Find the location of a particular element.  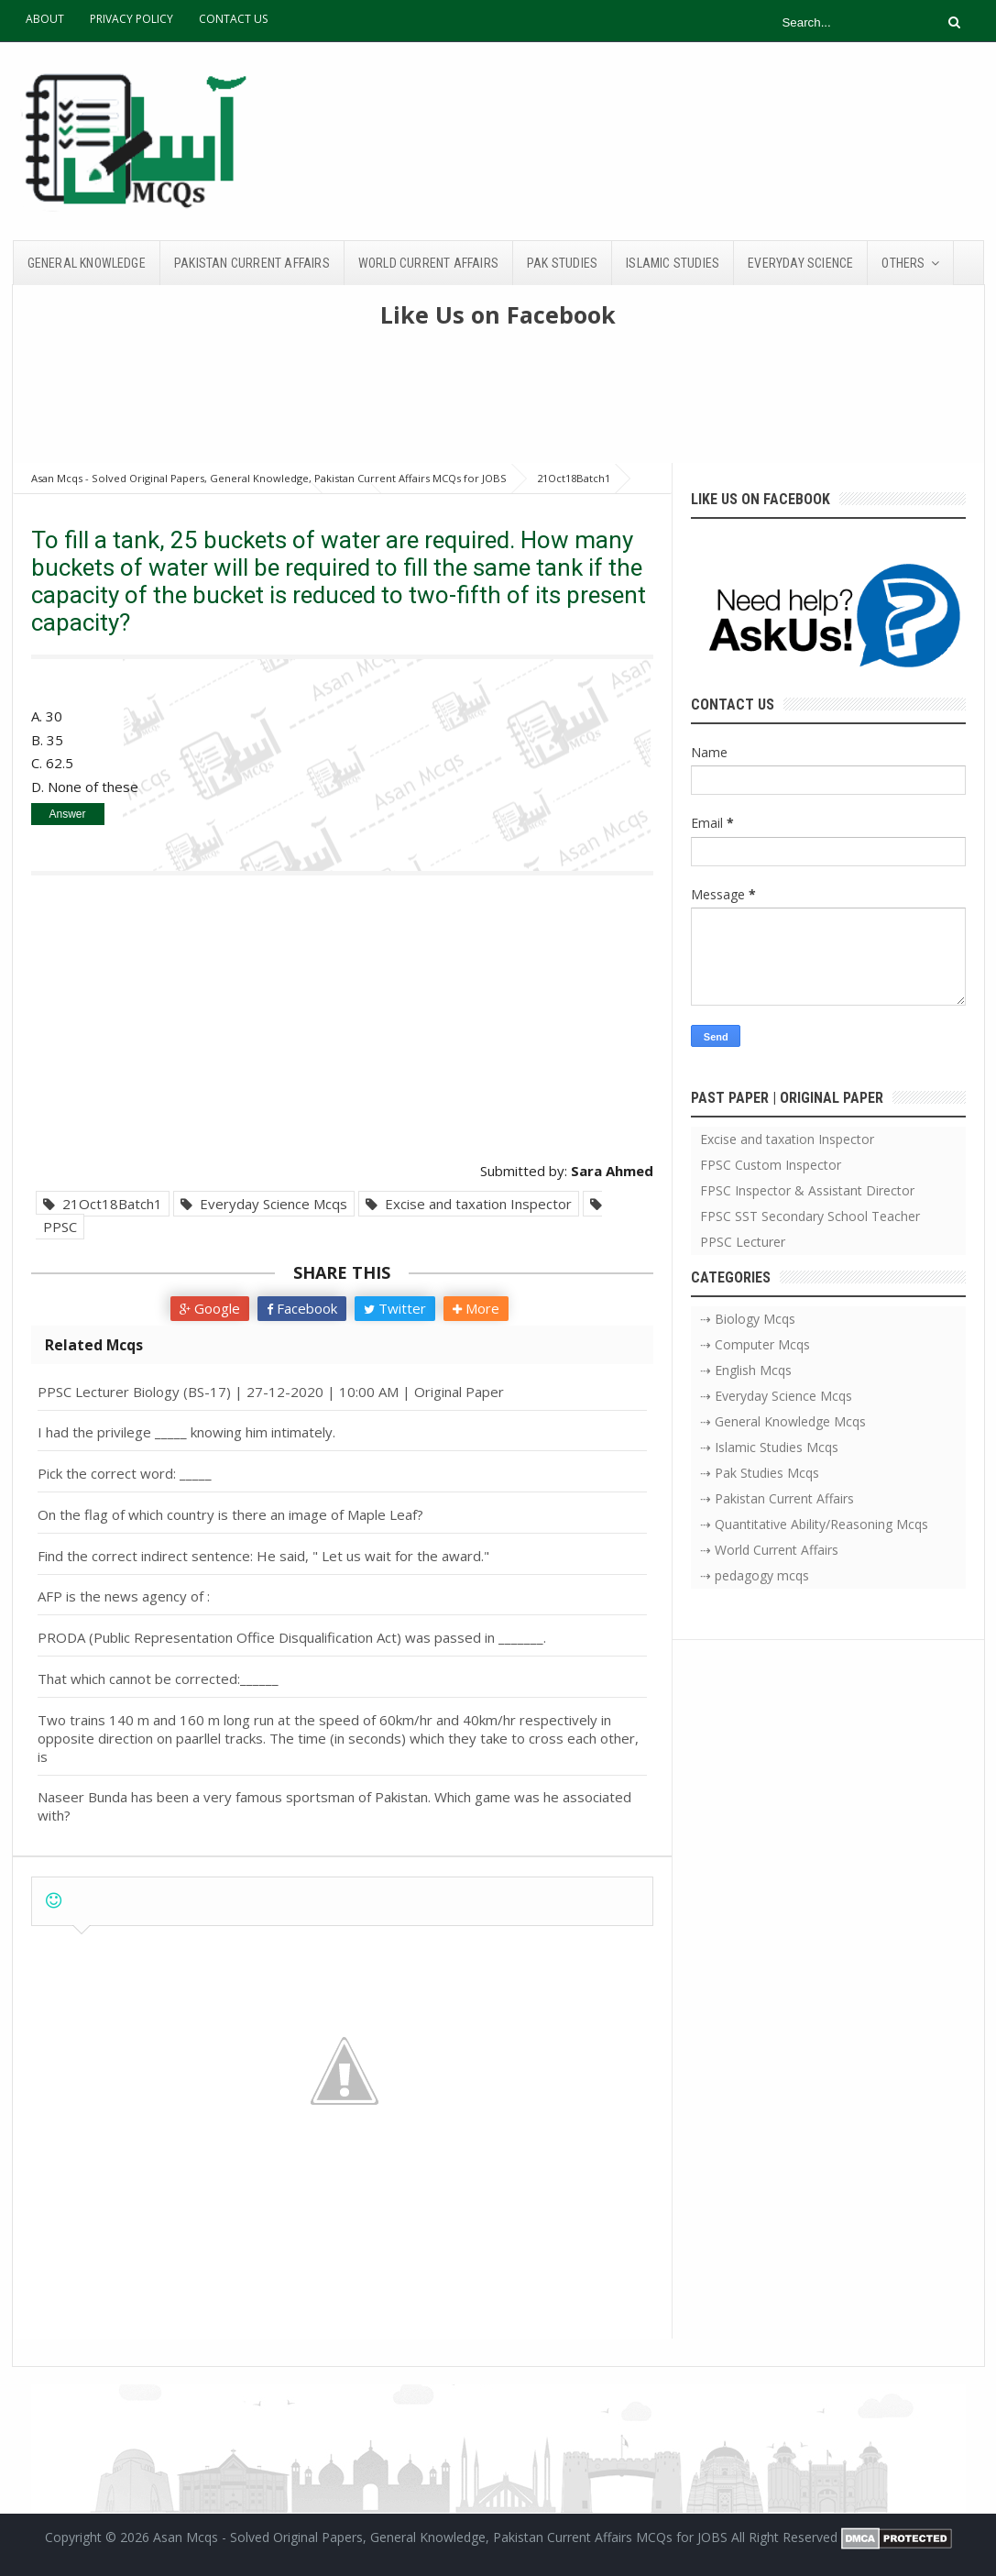

⇢ pedagogy mcqs is located at coordinates (754, 1575).